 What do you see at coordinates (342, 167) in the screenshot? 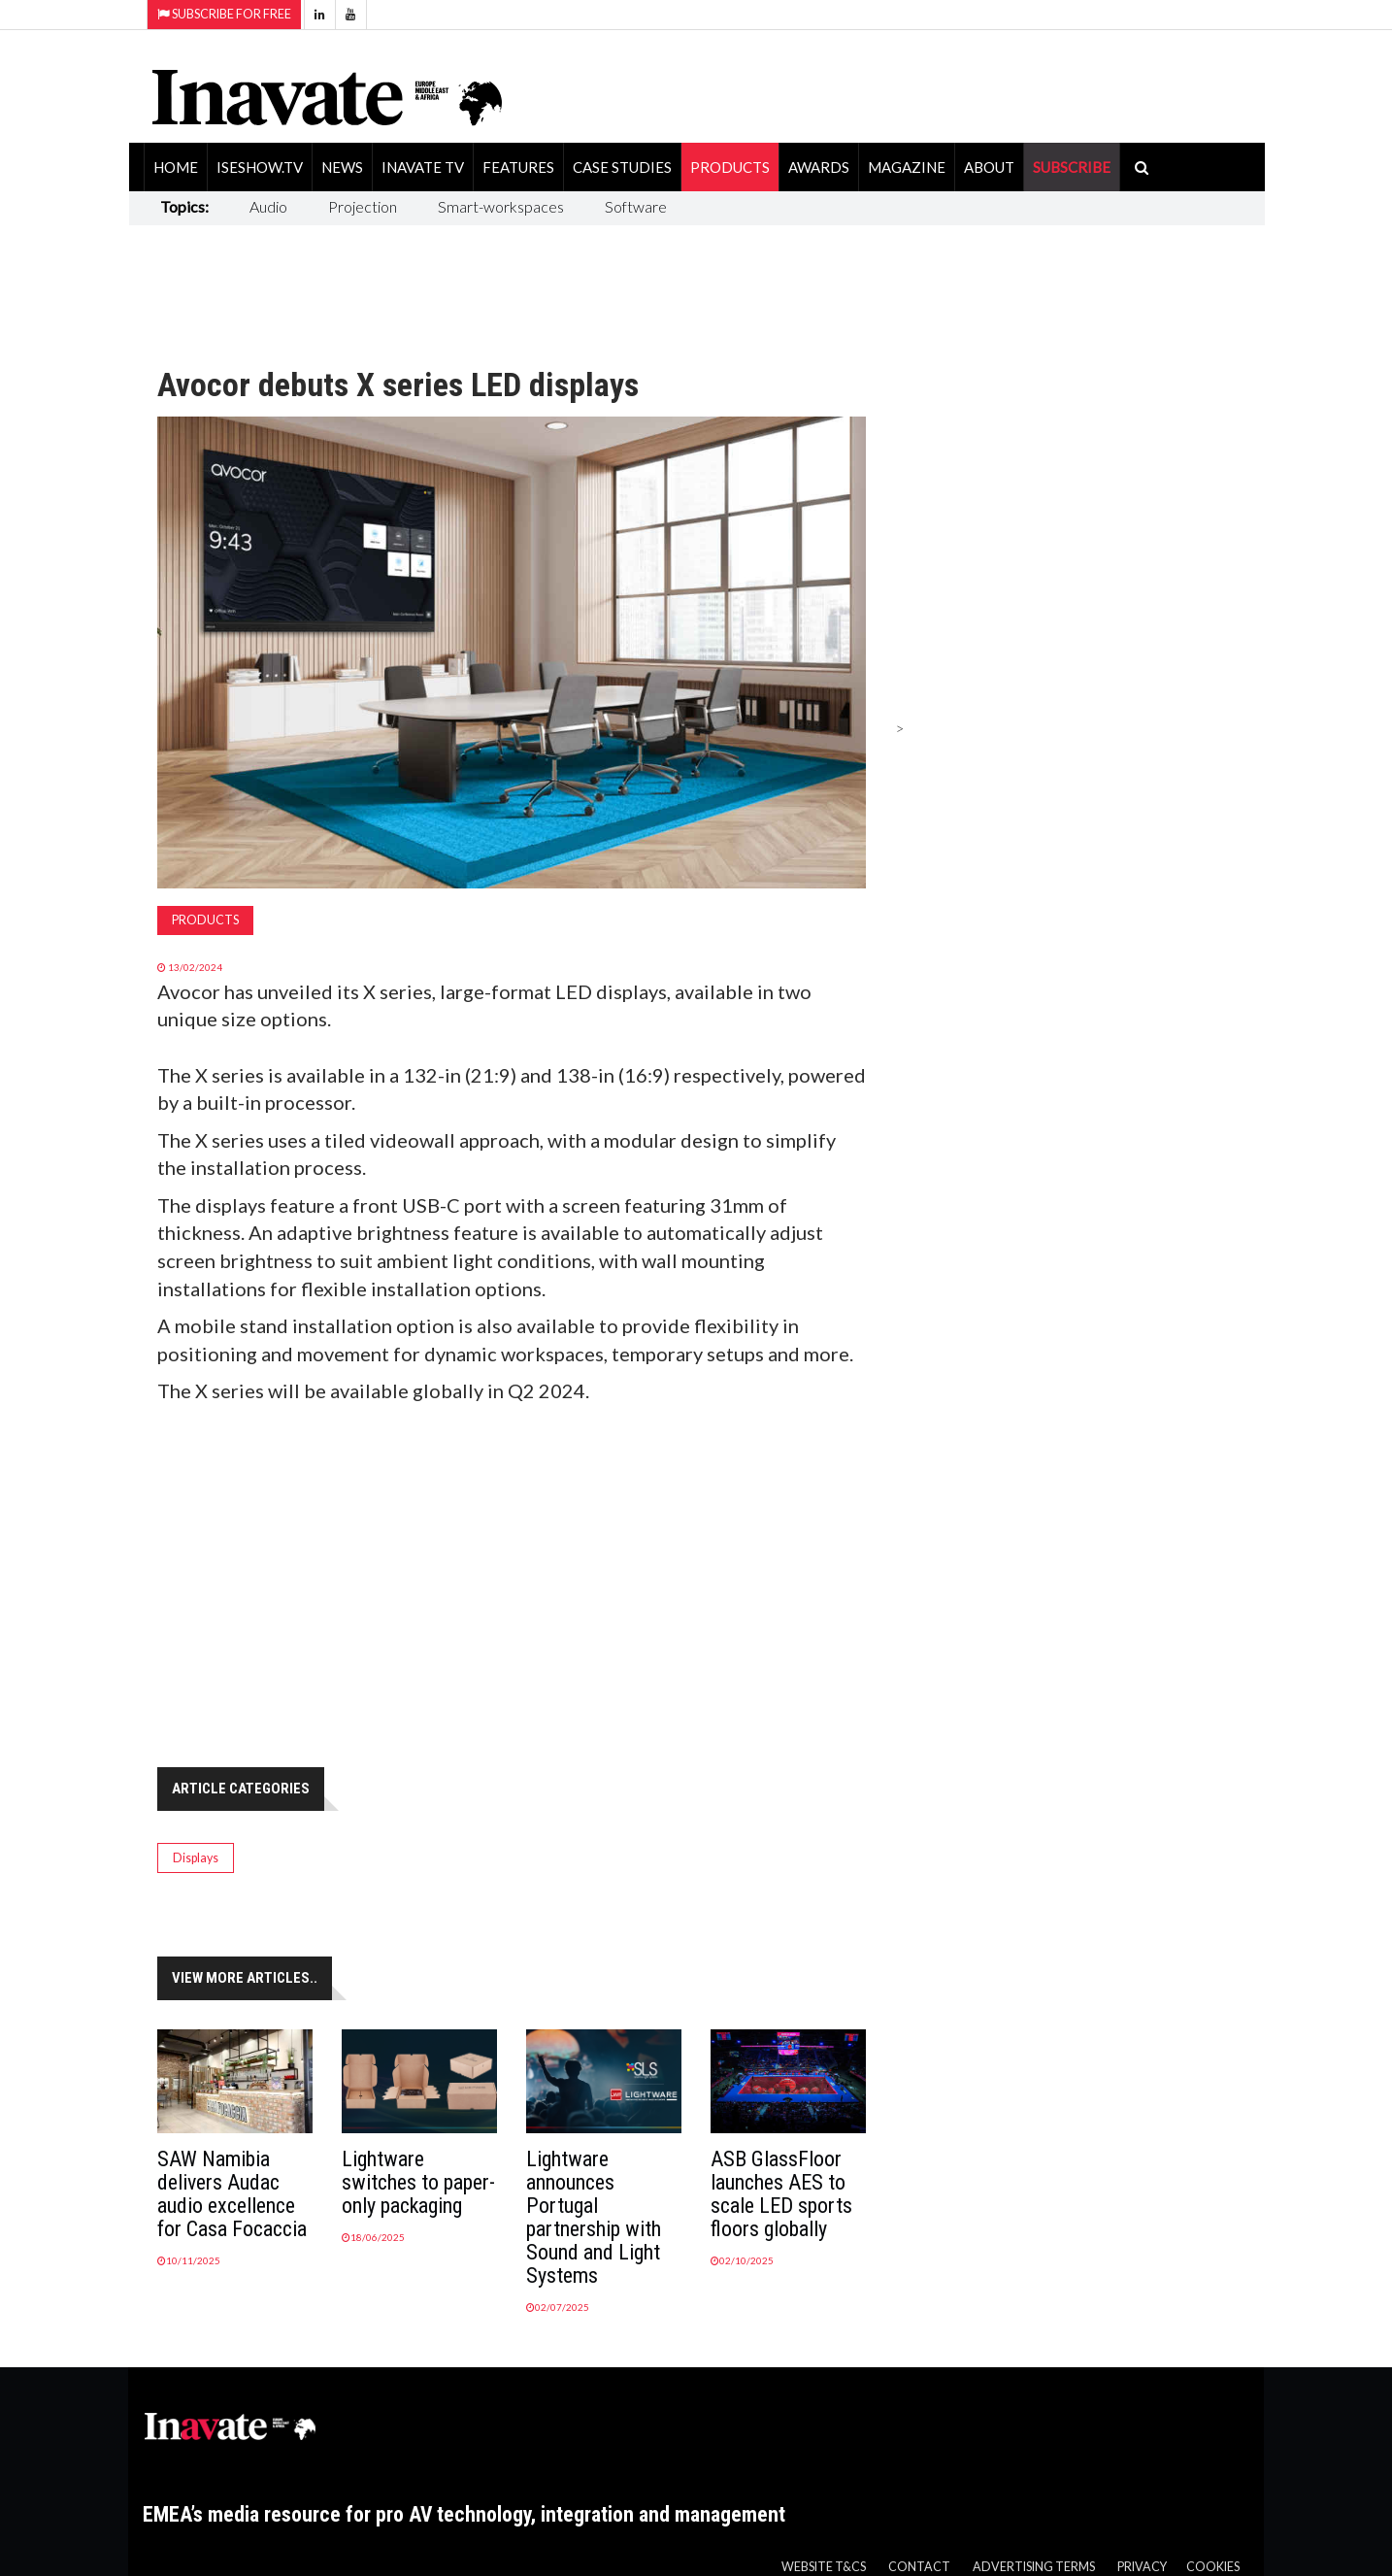
I see `News` at bounding box center [342, 167].